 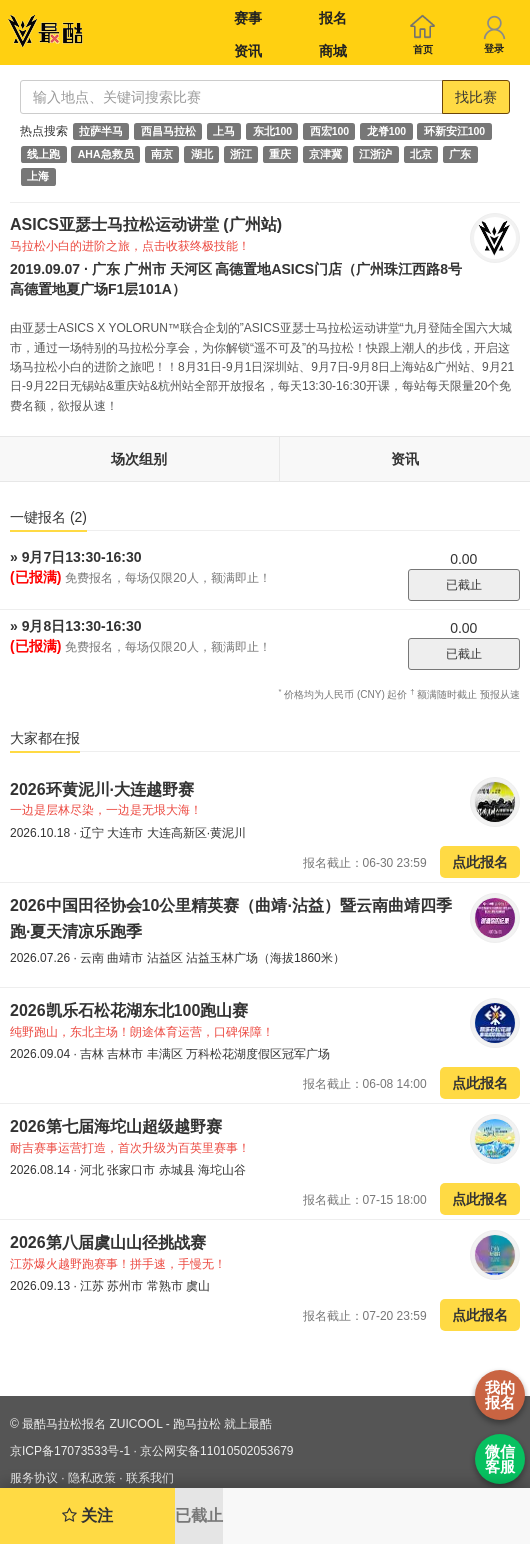 What do you see at coordinates (92, 1478) in the screenshot?
I see `隐私政策` at bounding box center [92, 1478].